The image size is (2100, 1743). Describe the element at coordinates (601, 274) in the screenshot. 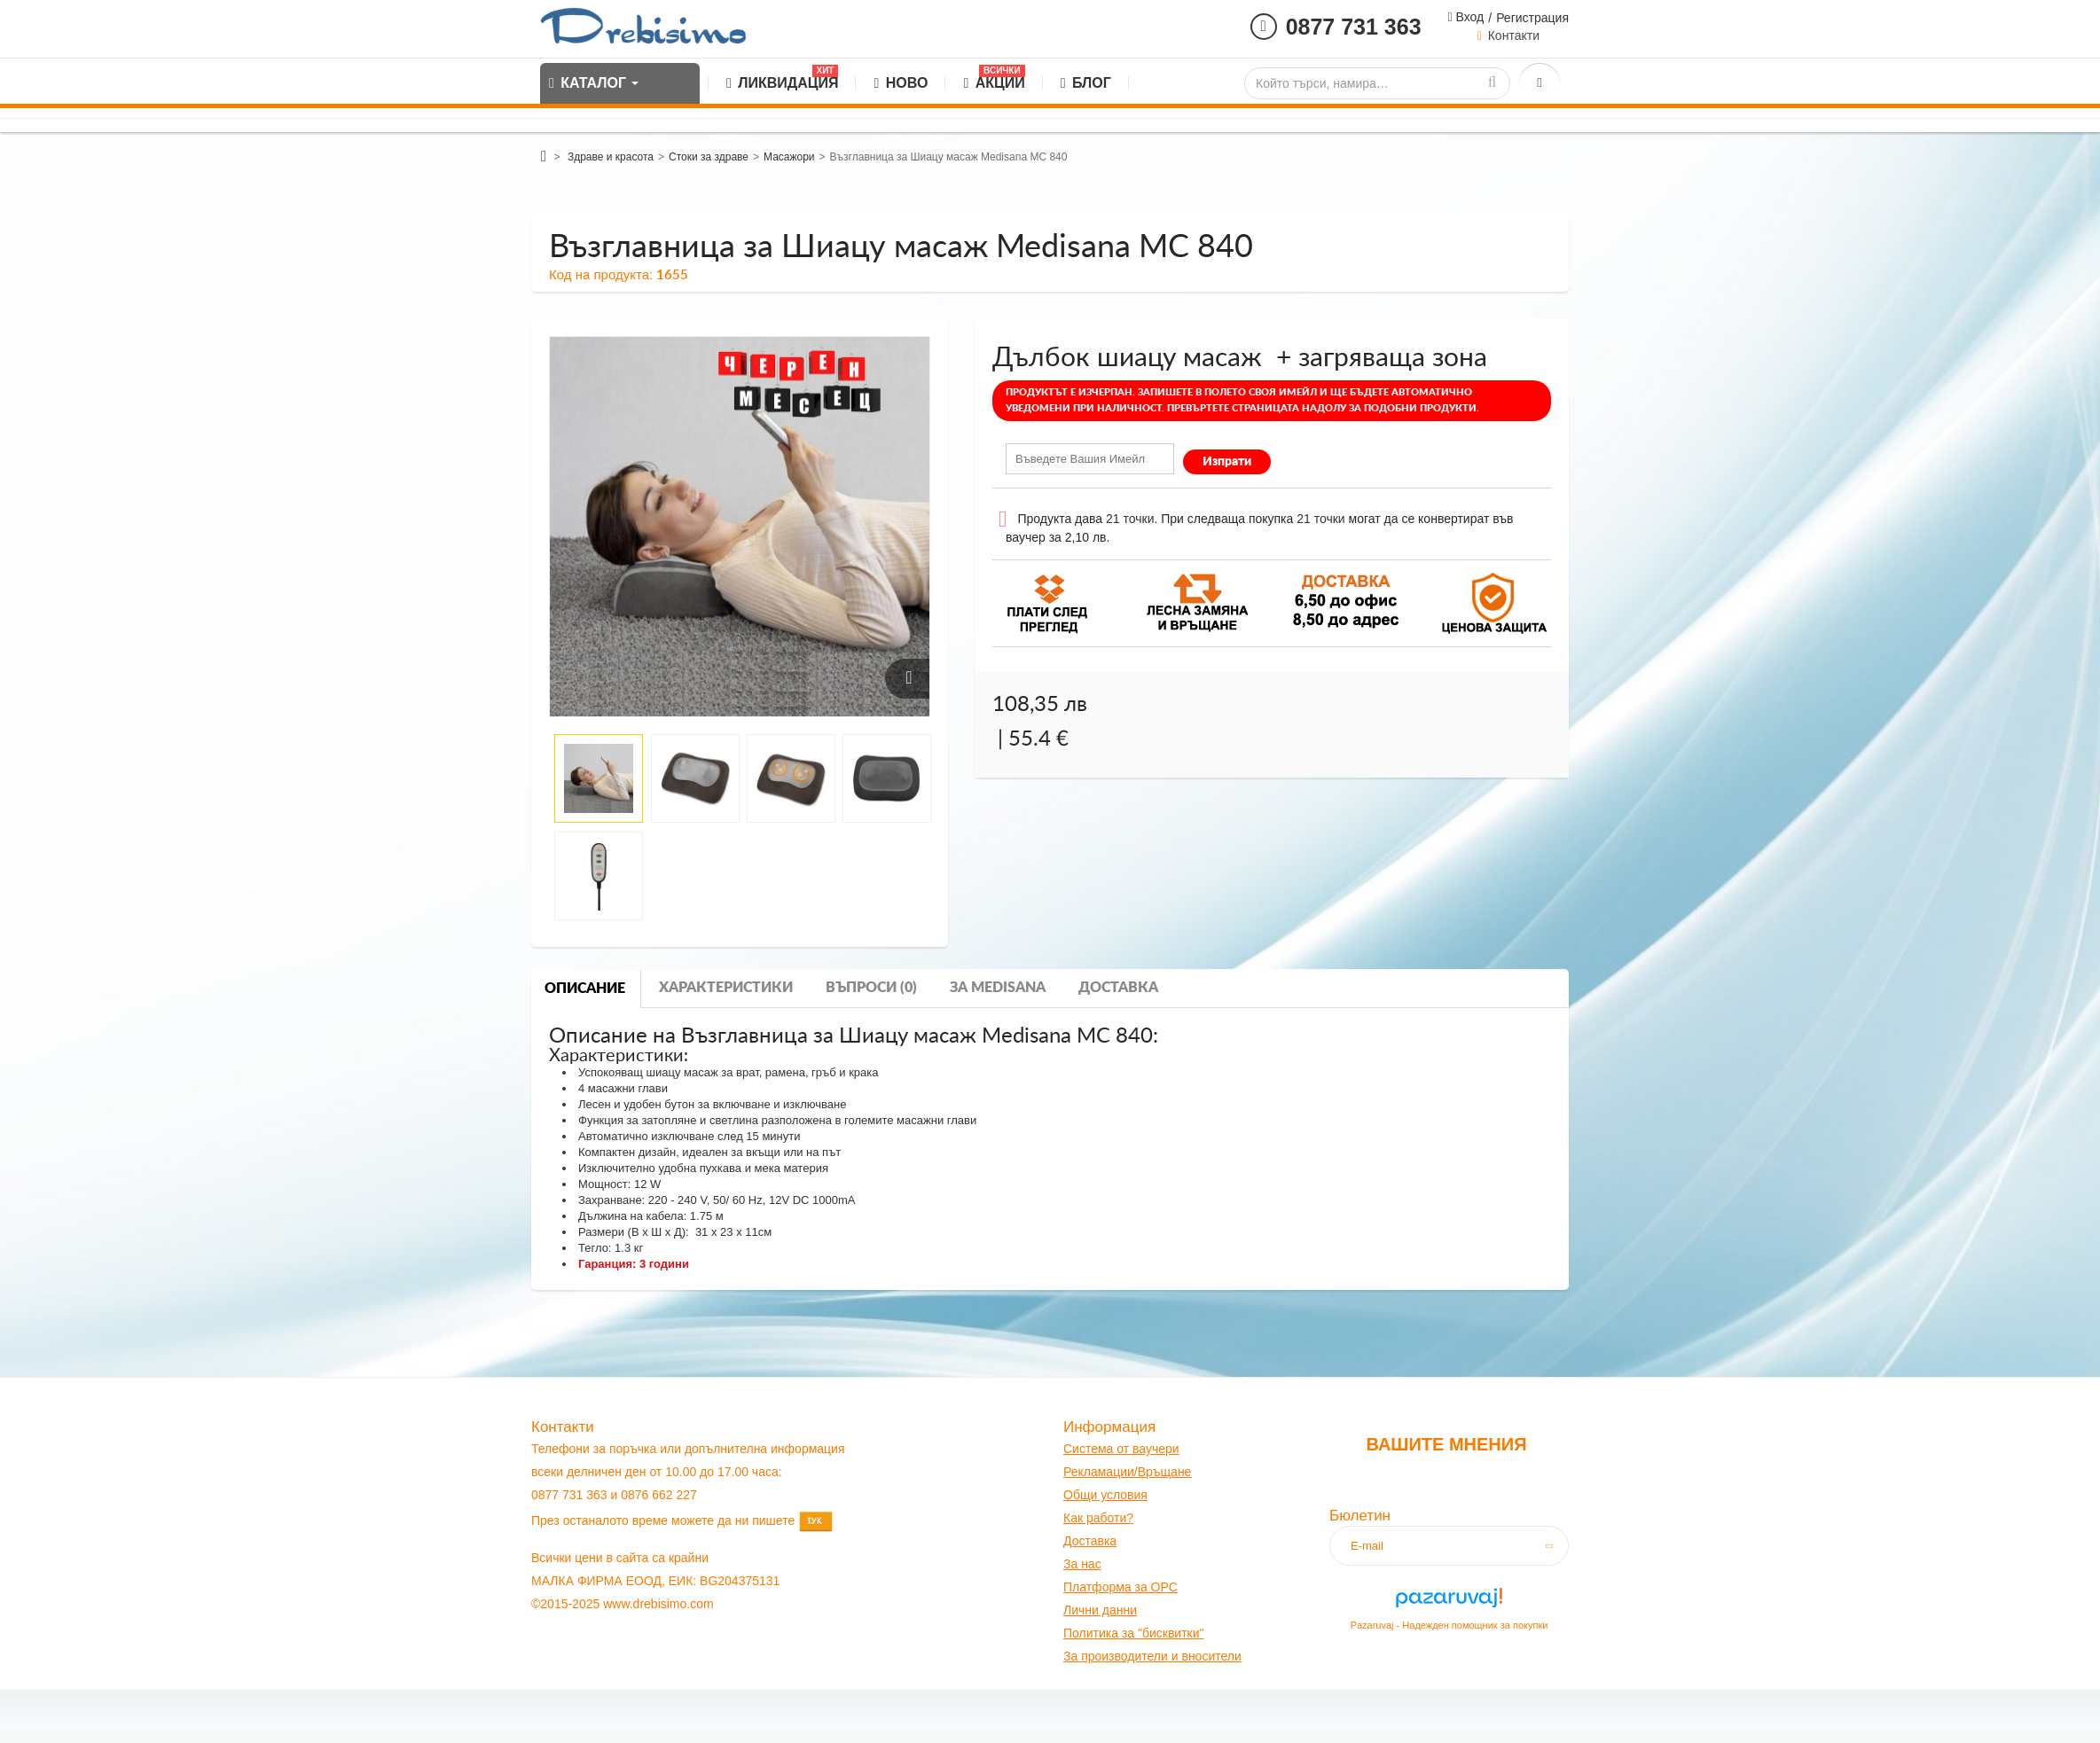

I see `Код на продукта:` at that location.